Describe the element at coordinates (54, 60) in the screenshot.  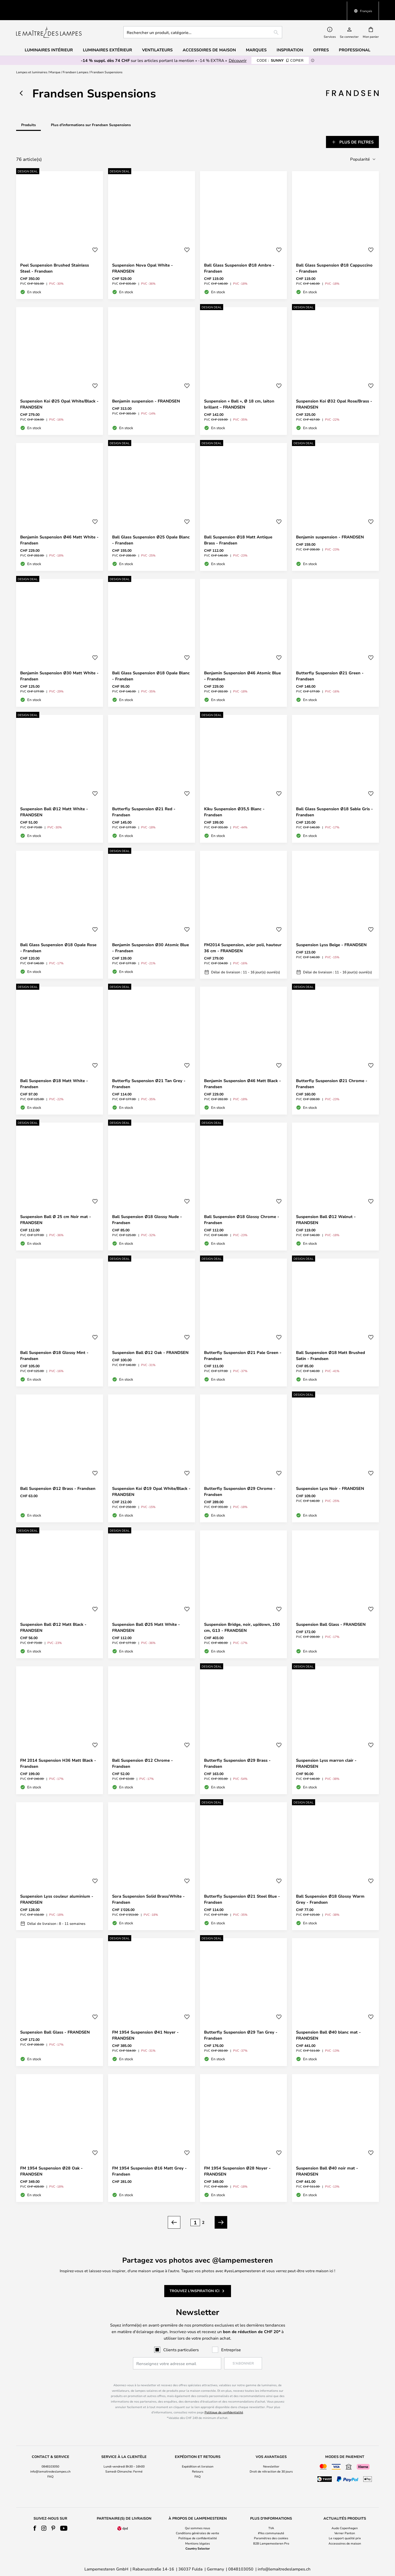
I see `Marque` at that location.